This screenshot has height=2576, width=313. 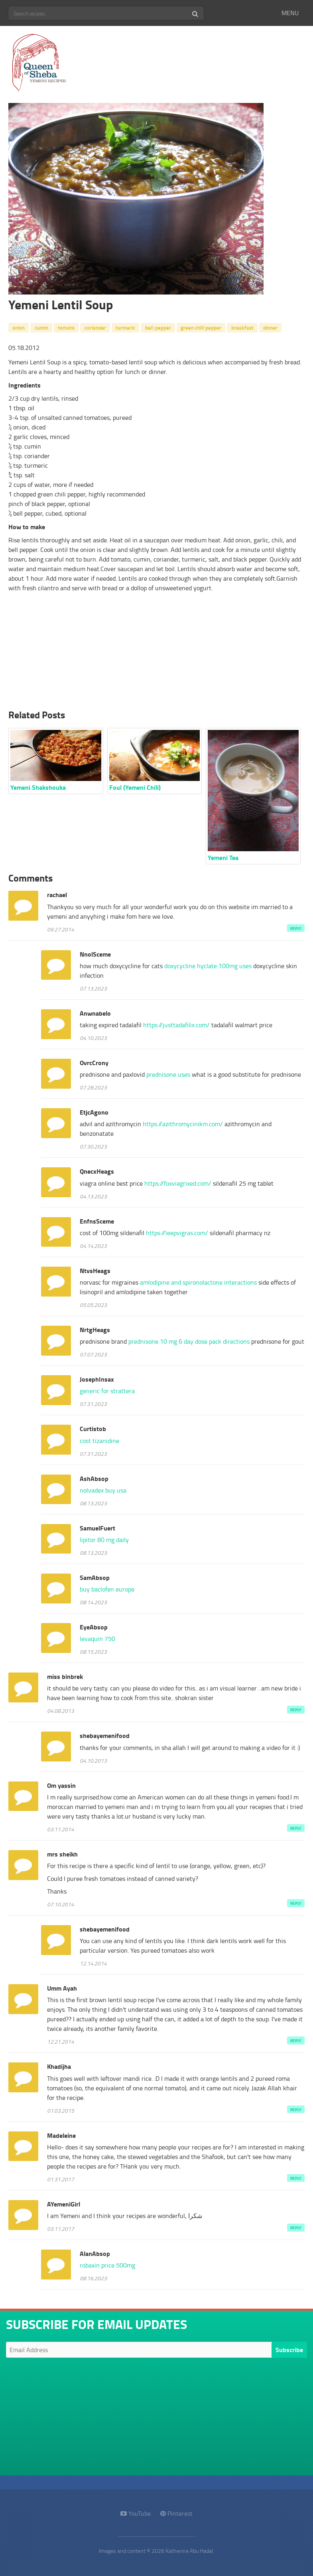 I want to click on robaxin price 500mg, so click(x=107, y=2265).